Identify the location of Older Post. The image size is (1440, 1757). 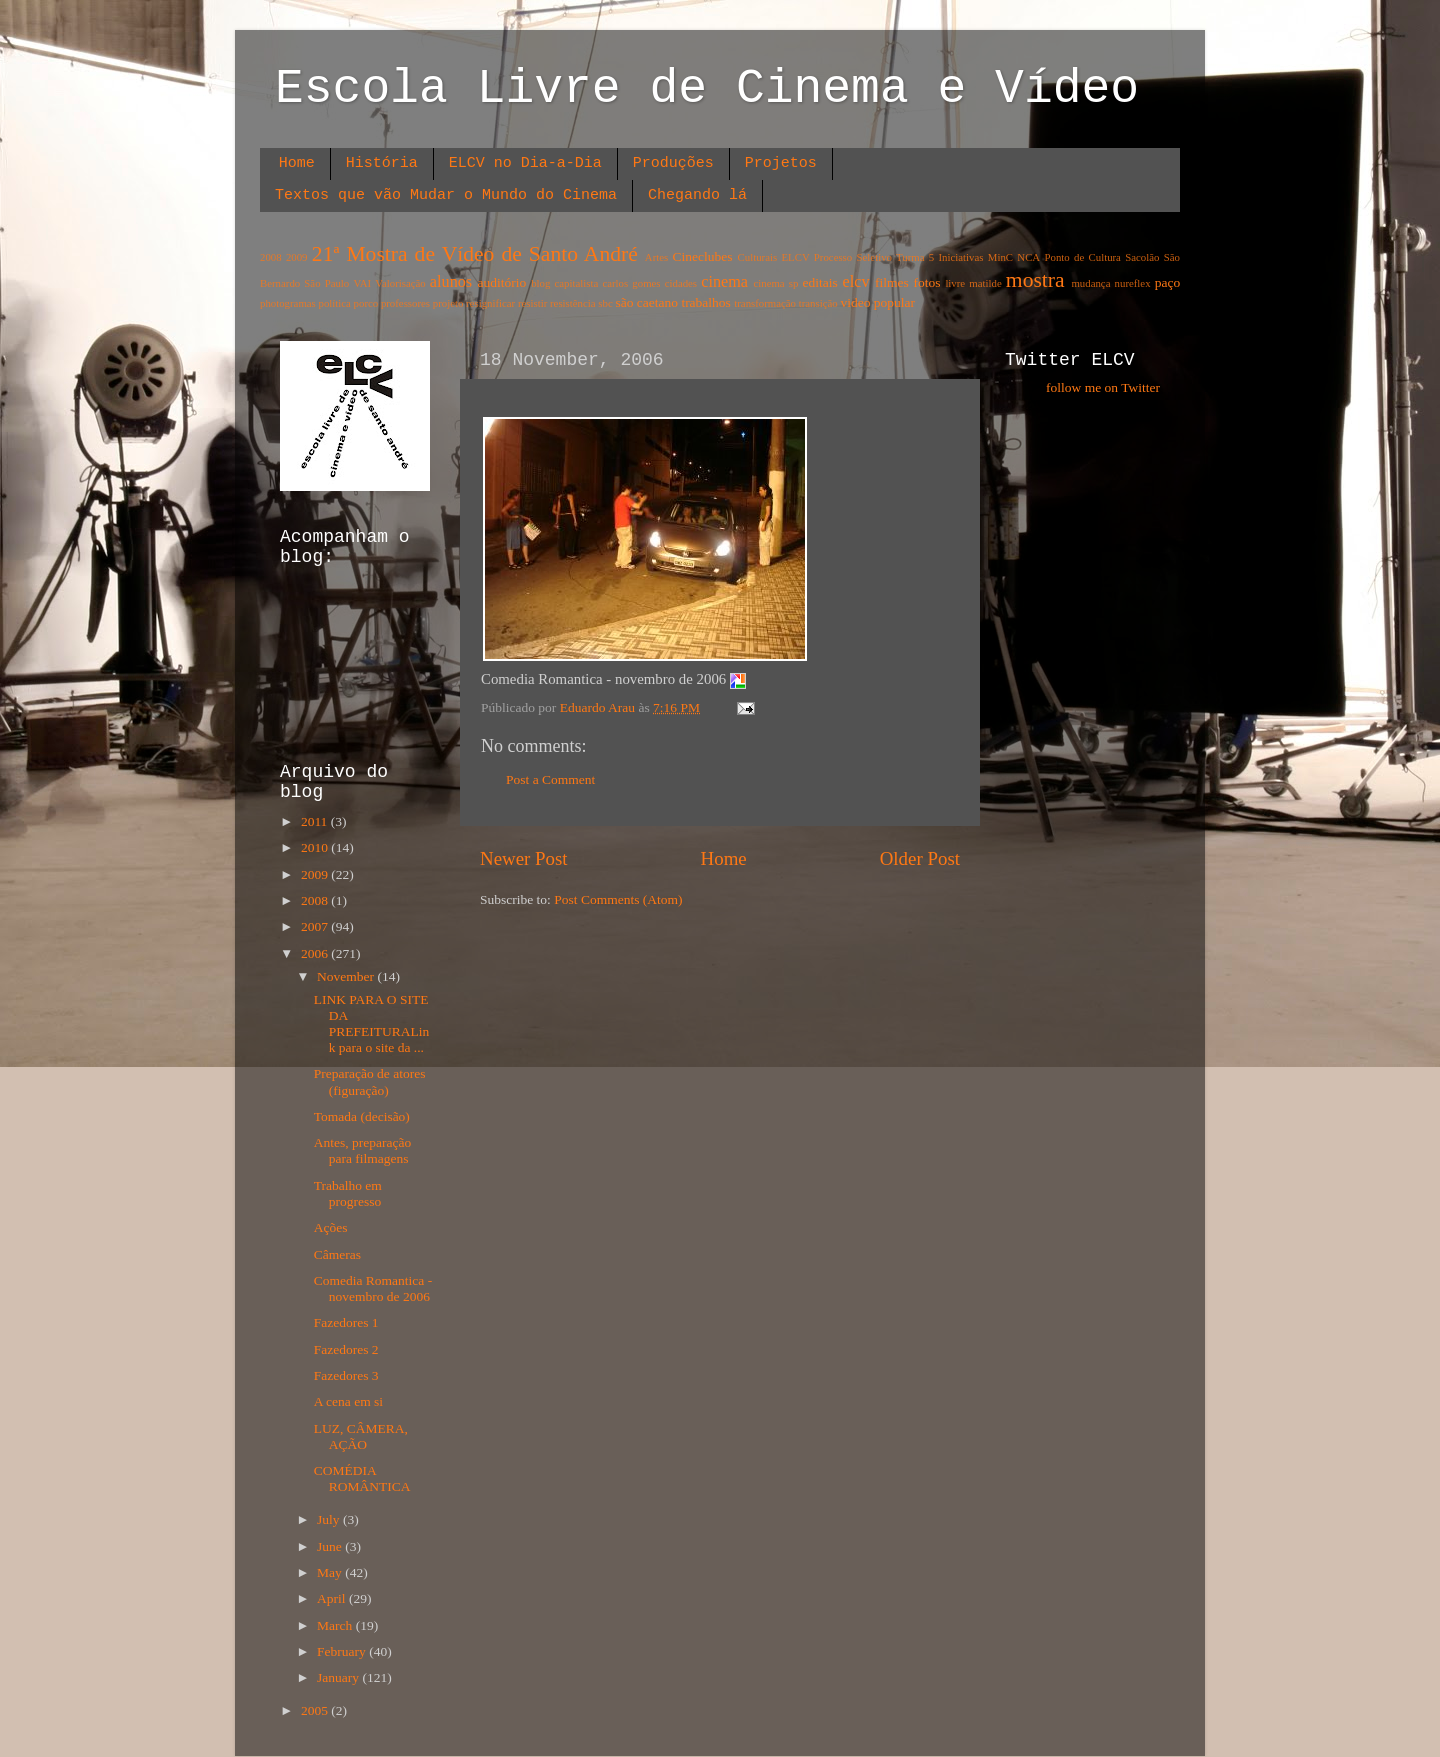
(920, 858).